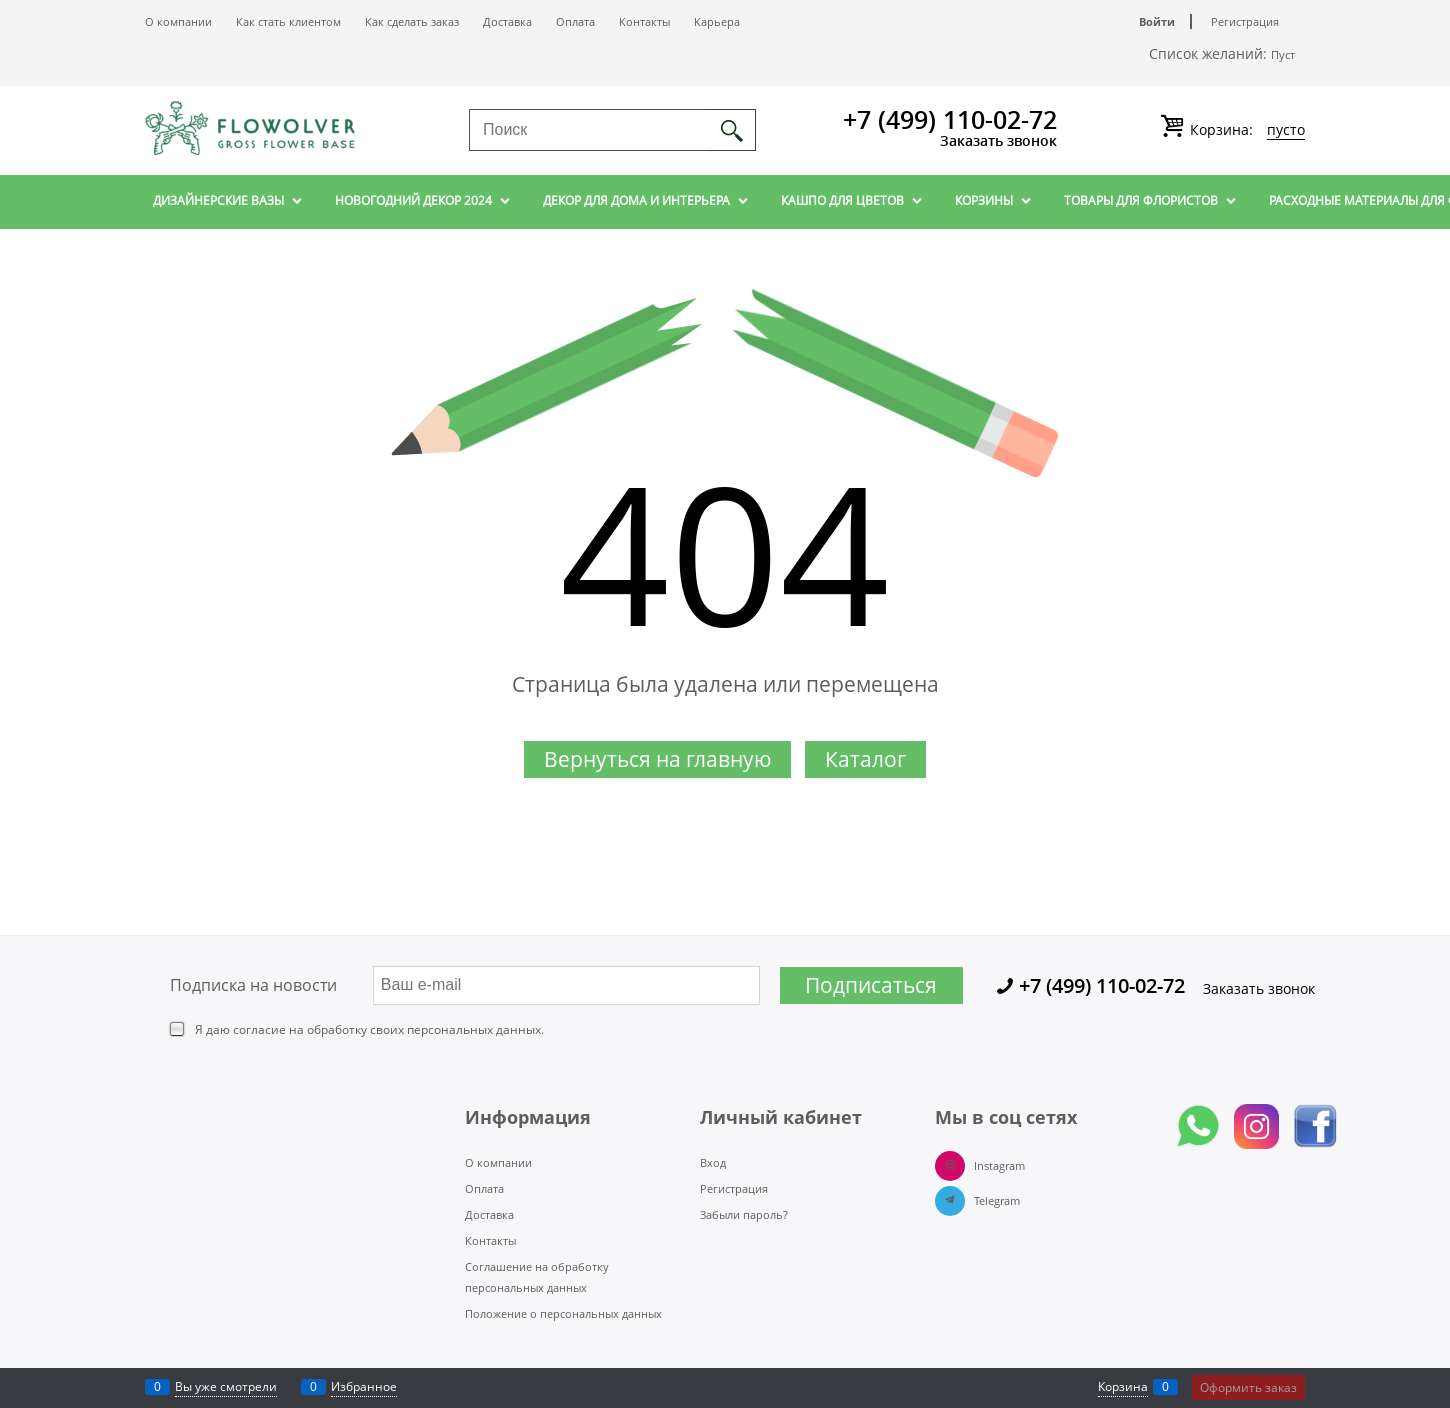 Image resolution: width=1450 pixels, height=1408 pixels. I want to click on персональных данных., so click(475, 1029).